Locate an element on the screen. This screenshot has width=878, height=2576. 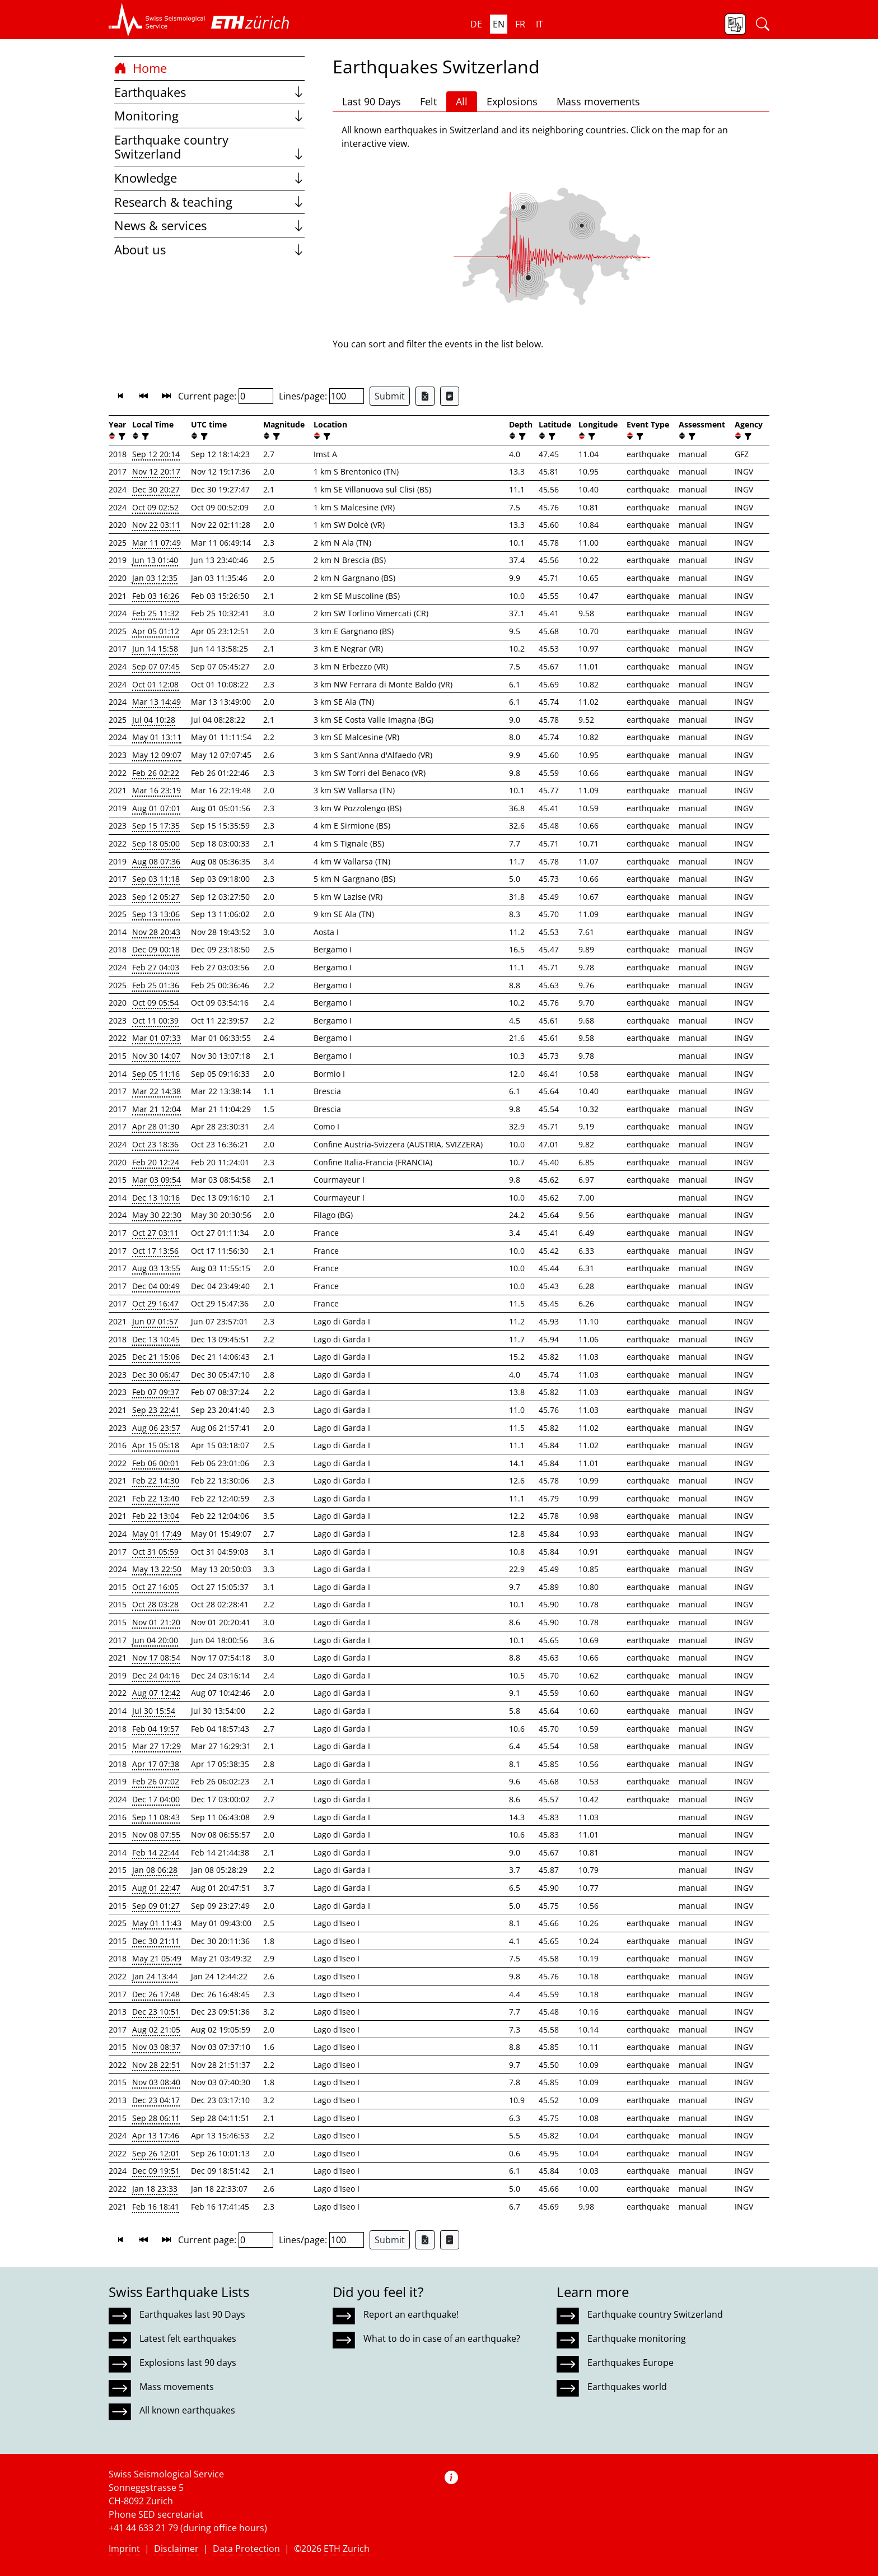
Oct 09 02:52 is located at coordinates (155, 507).